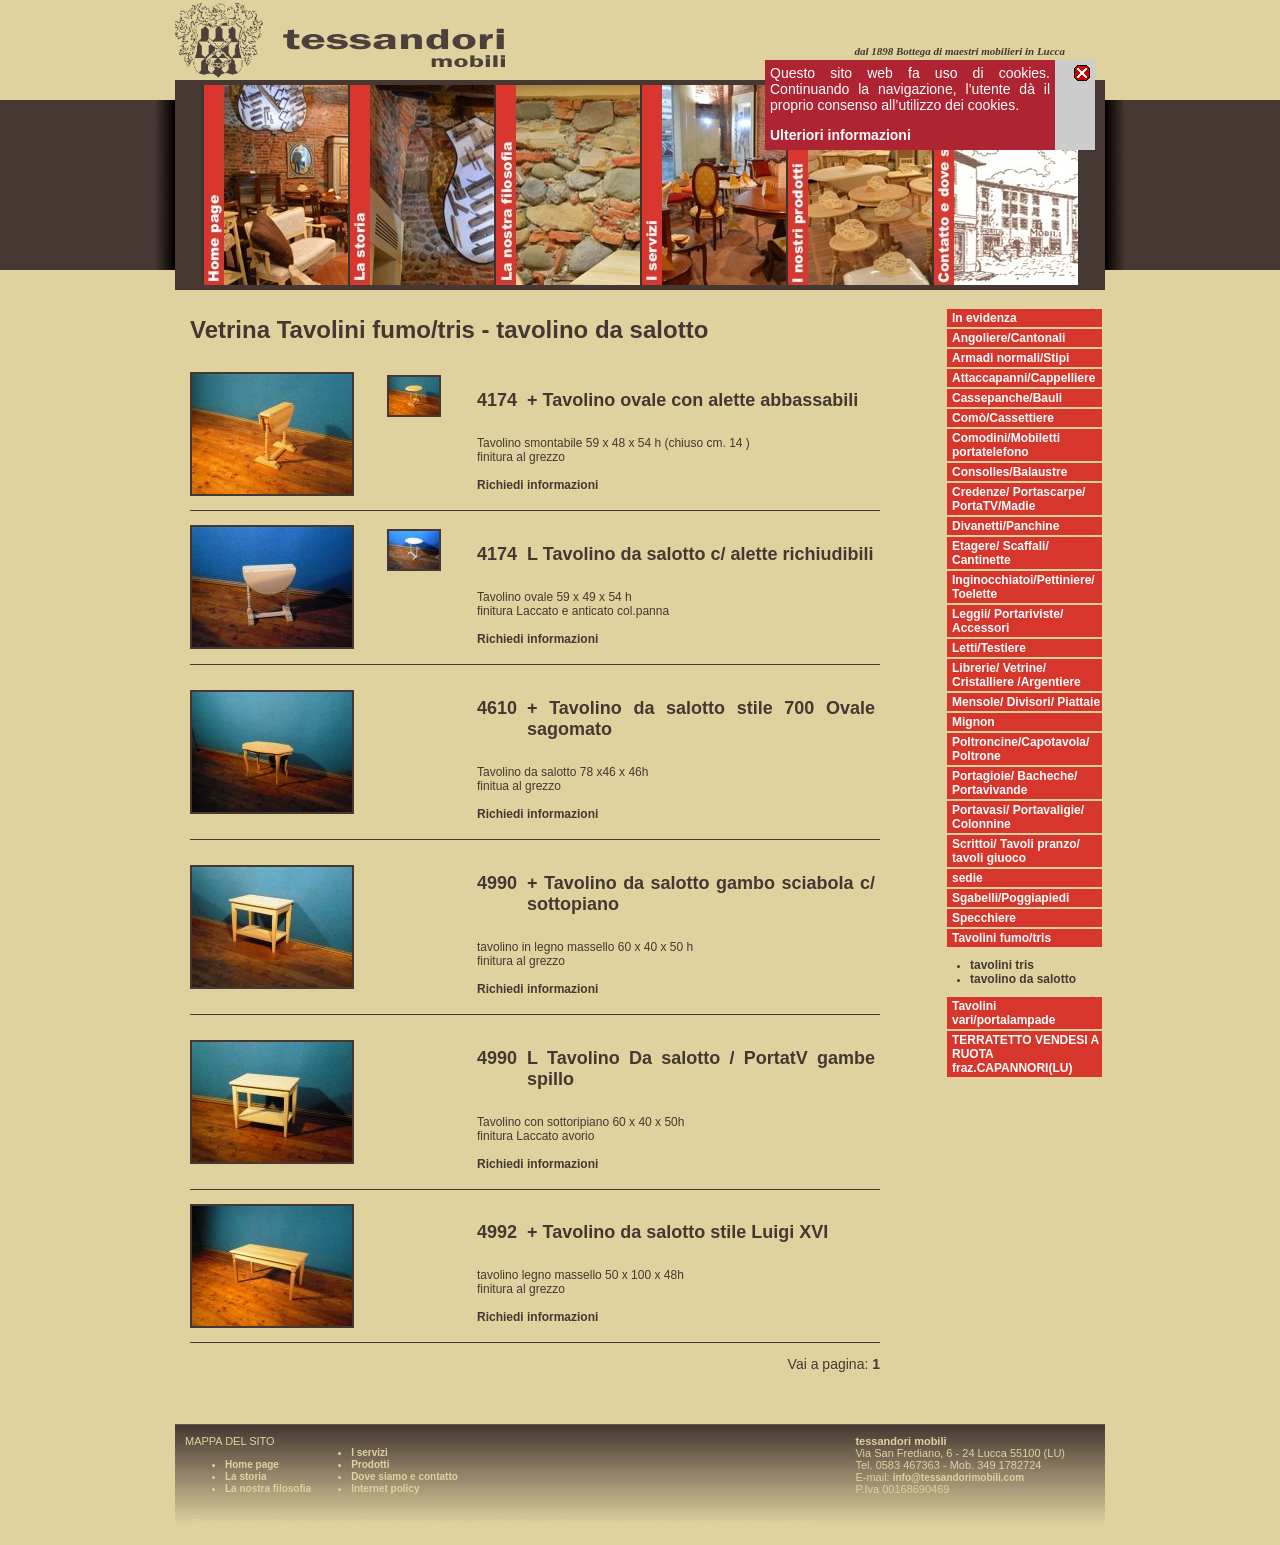  Describe the element at coordinates (268, 1488) in the screenshot. I see `La nostra filosofia` at that location.